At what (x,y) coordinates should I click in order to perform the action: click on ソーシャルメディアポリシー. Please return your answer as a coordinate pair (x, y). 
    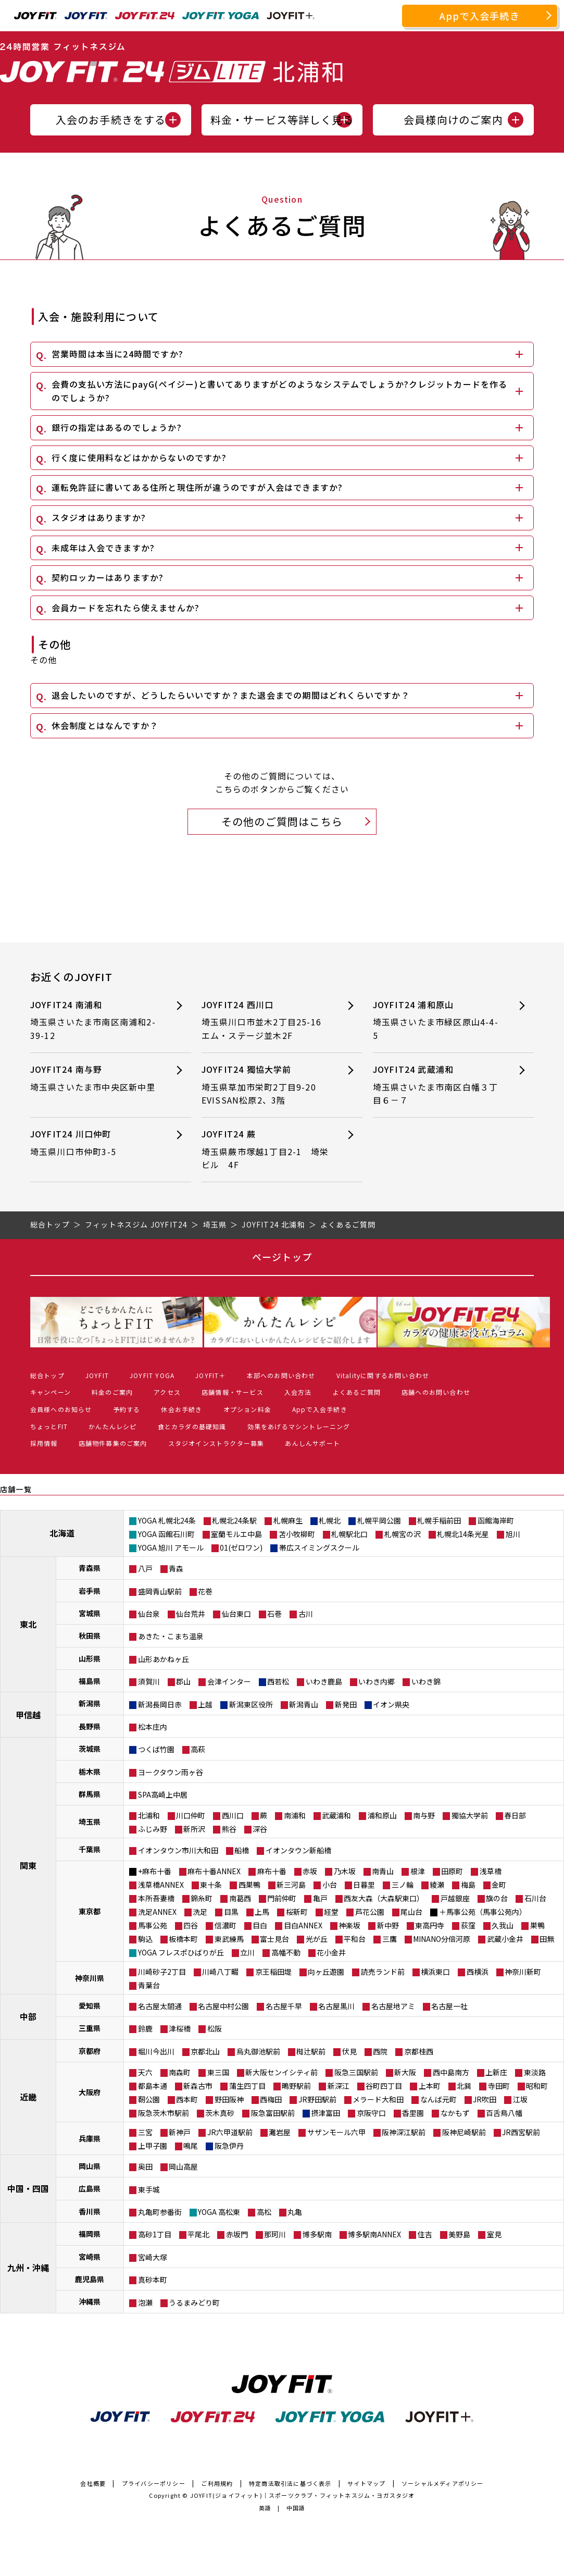
    Looking at the image, I should click on (443, 2483).